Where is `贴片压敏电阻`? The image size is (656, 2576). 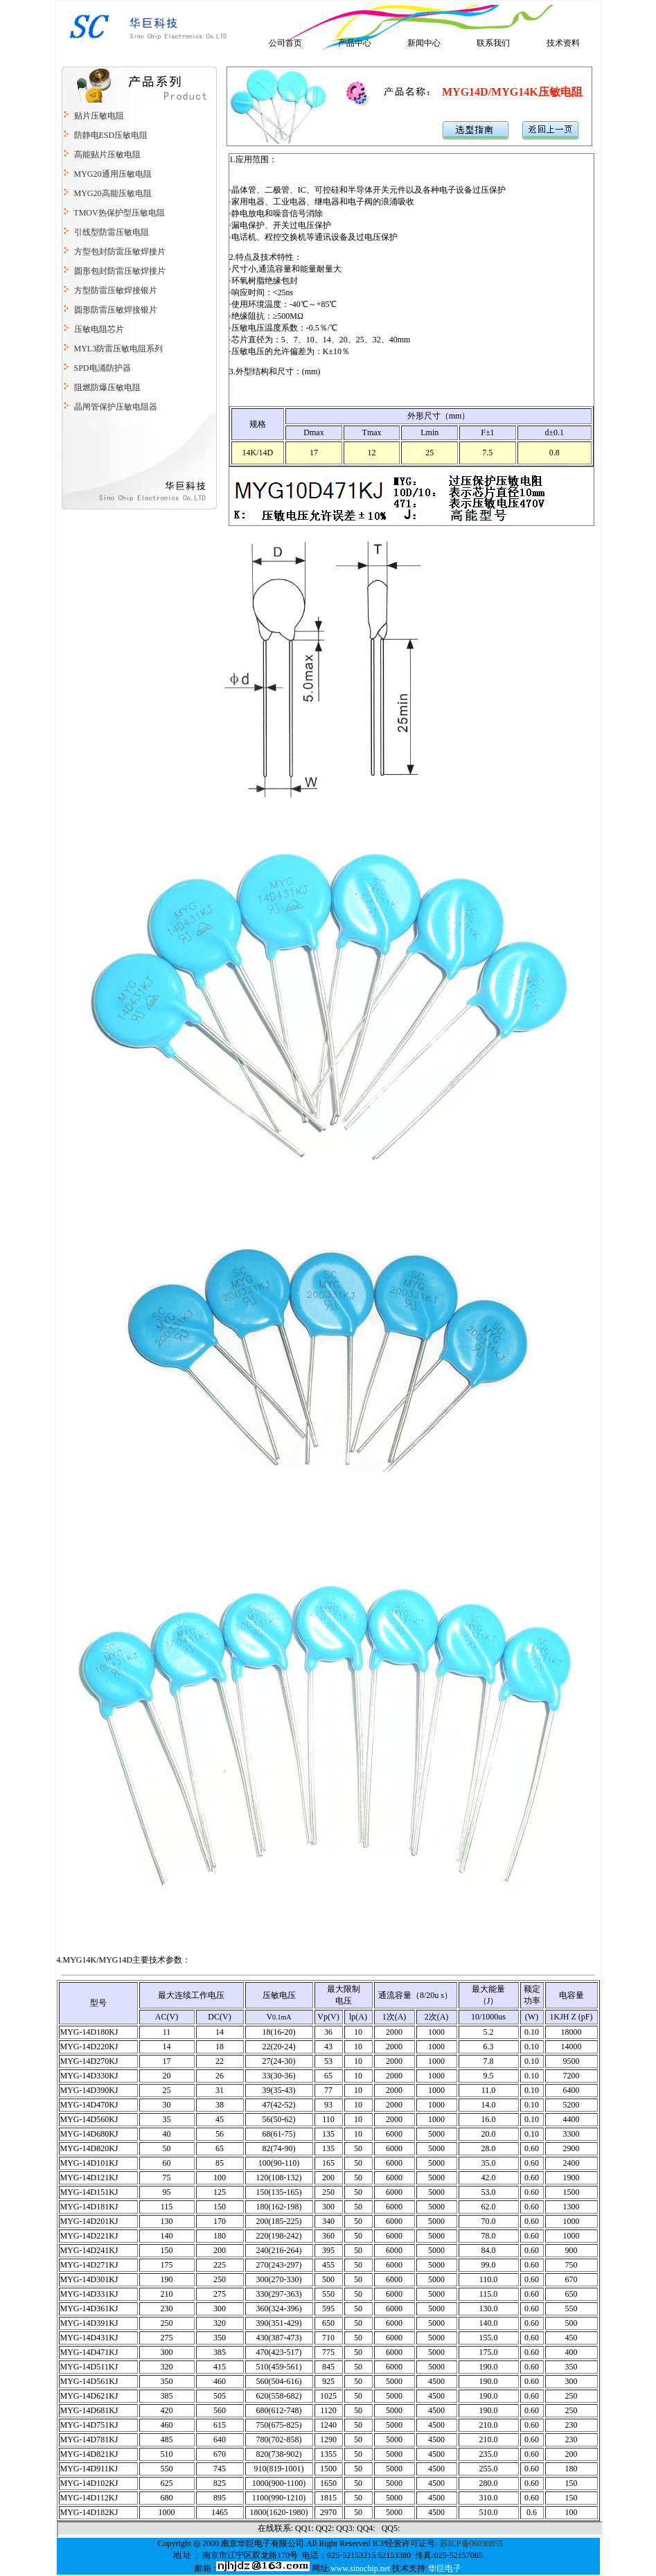
贴片压敏电阻 is located at coordinates (99, 116).